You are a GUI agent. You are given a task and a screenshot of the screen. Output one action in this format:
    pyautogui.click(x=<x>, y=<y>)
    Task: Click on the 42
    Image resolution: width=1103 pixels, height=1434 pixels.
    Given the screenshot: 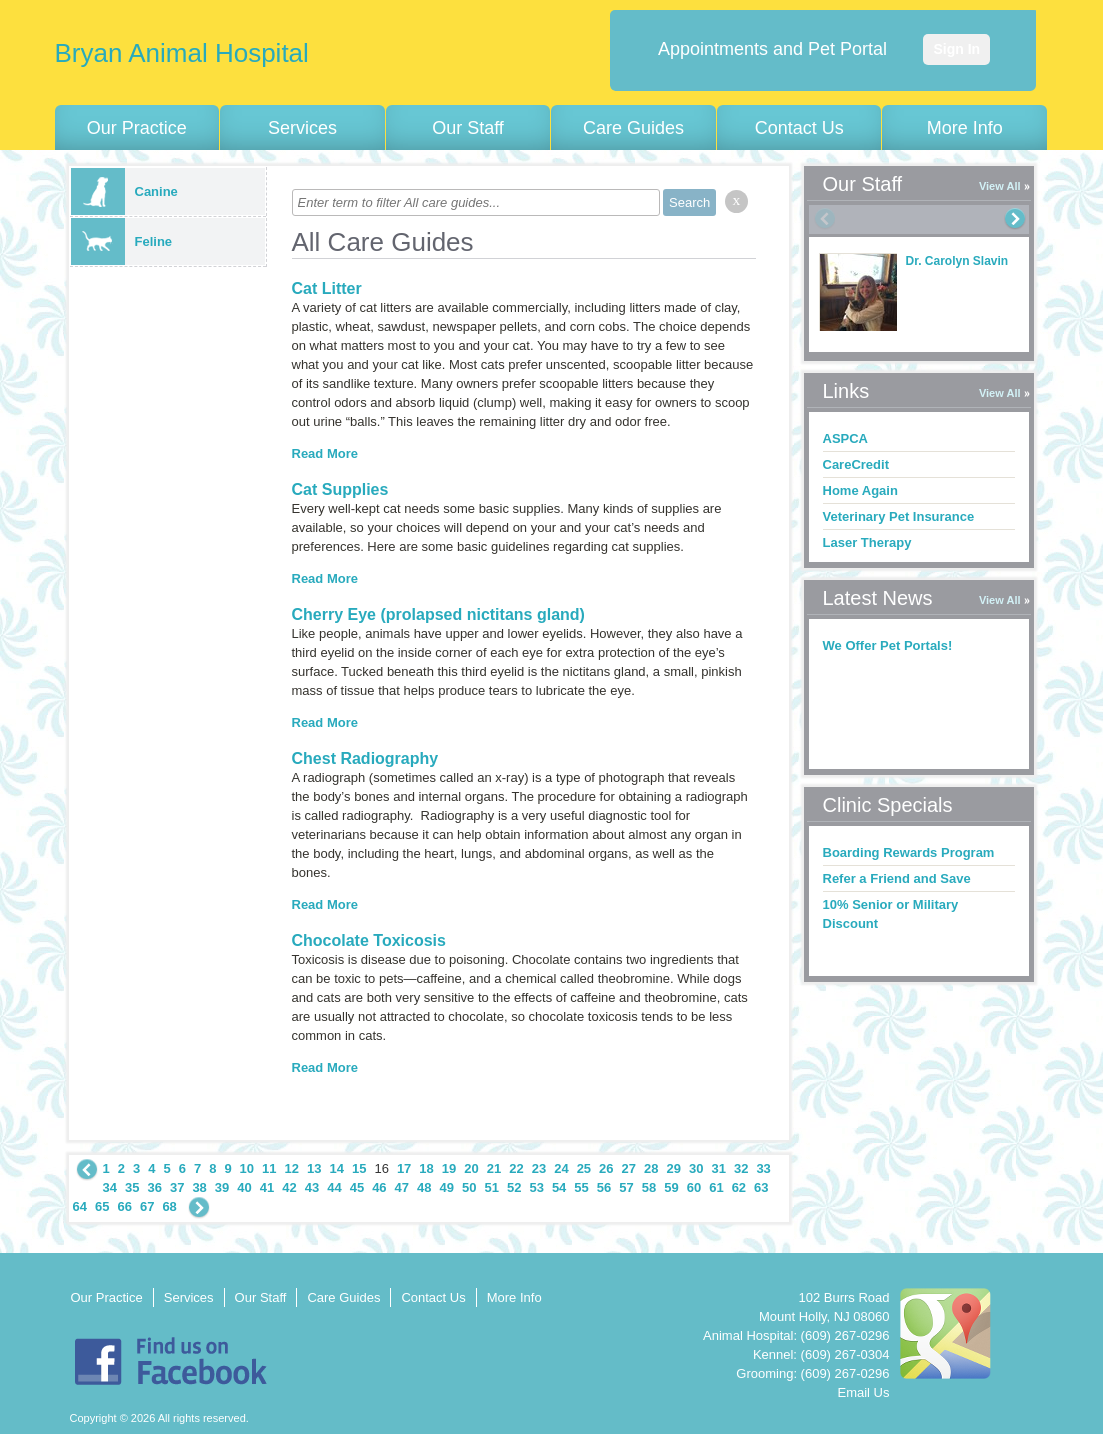 What is the action you would take?
    pyautogui.click(x=289, y=1187)
    